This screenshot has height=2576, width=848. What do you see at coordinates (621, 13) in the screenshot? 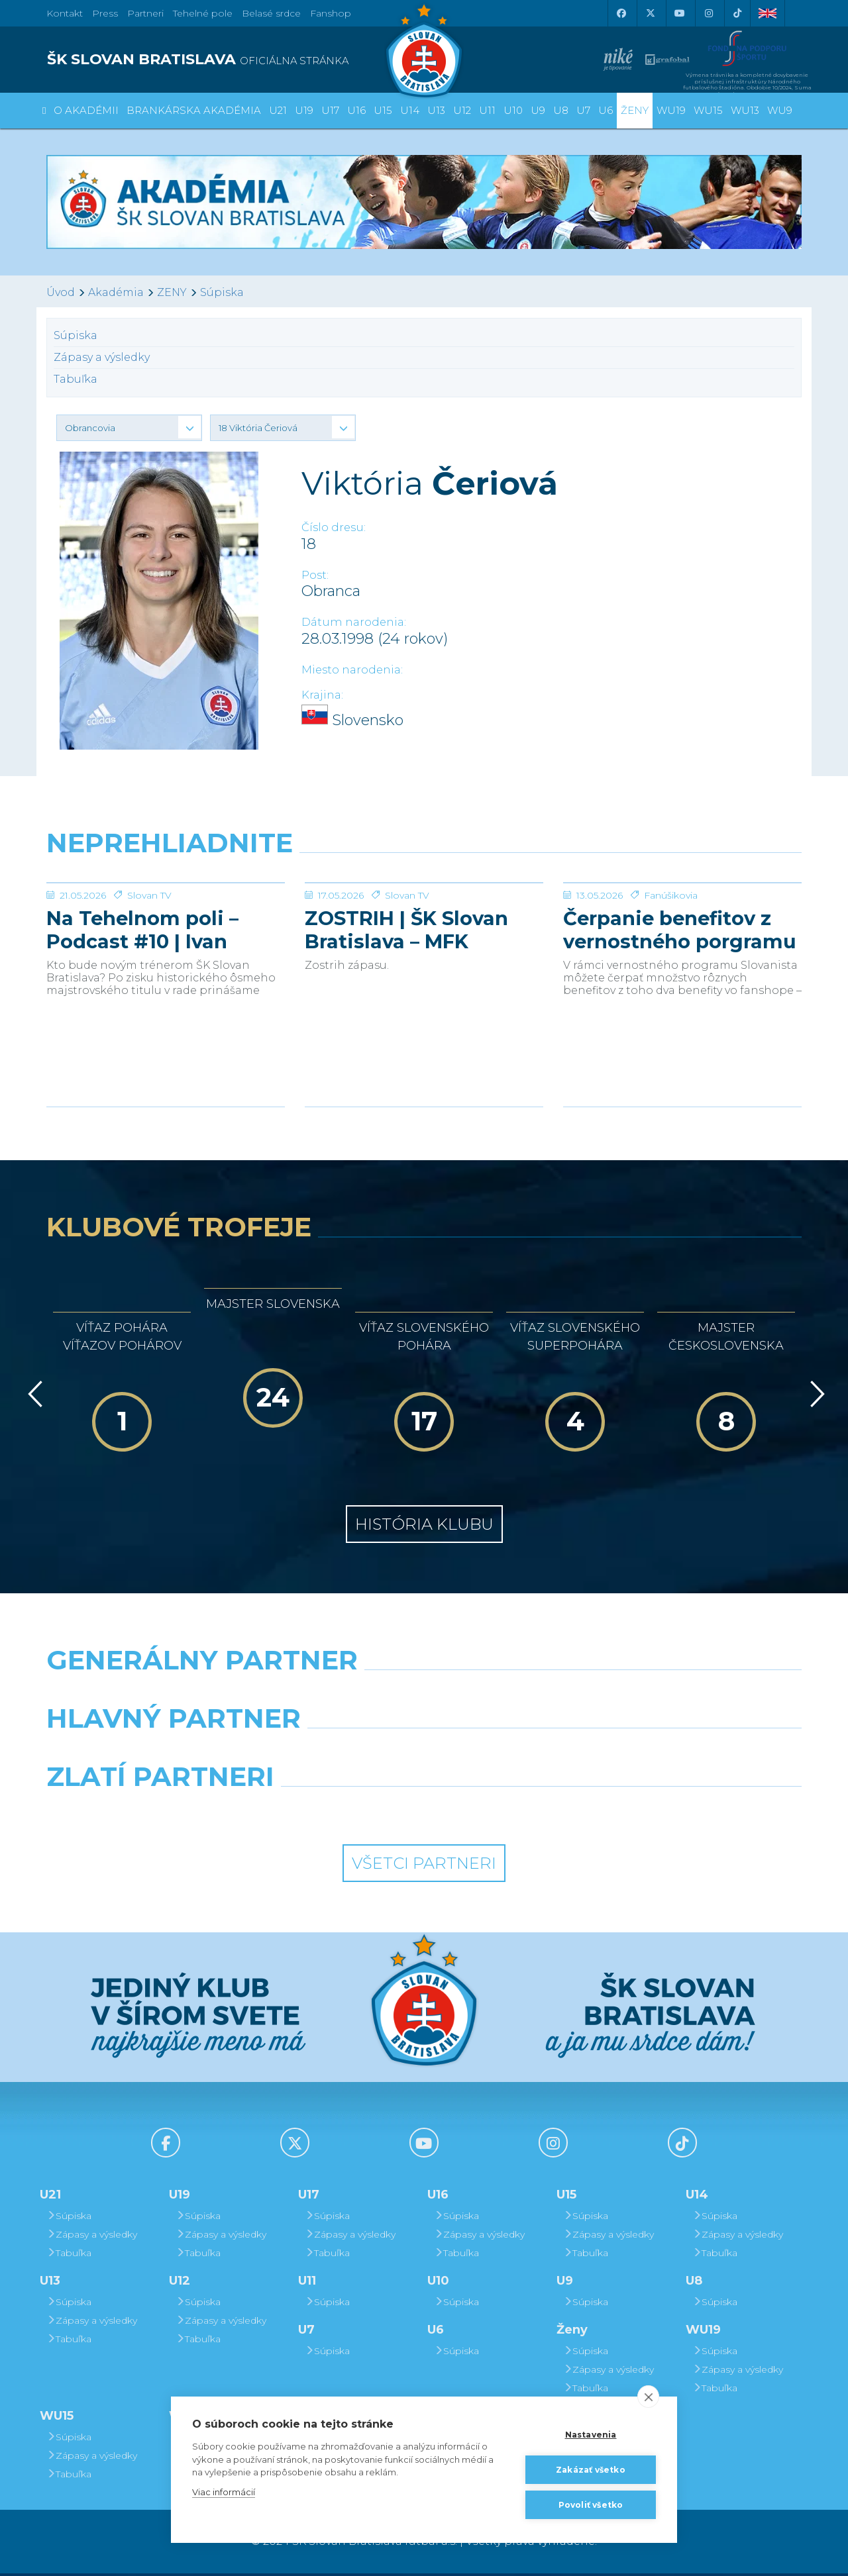
I see `[Facebook]` at bounding box center [621, 13].